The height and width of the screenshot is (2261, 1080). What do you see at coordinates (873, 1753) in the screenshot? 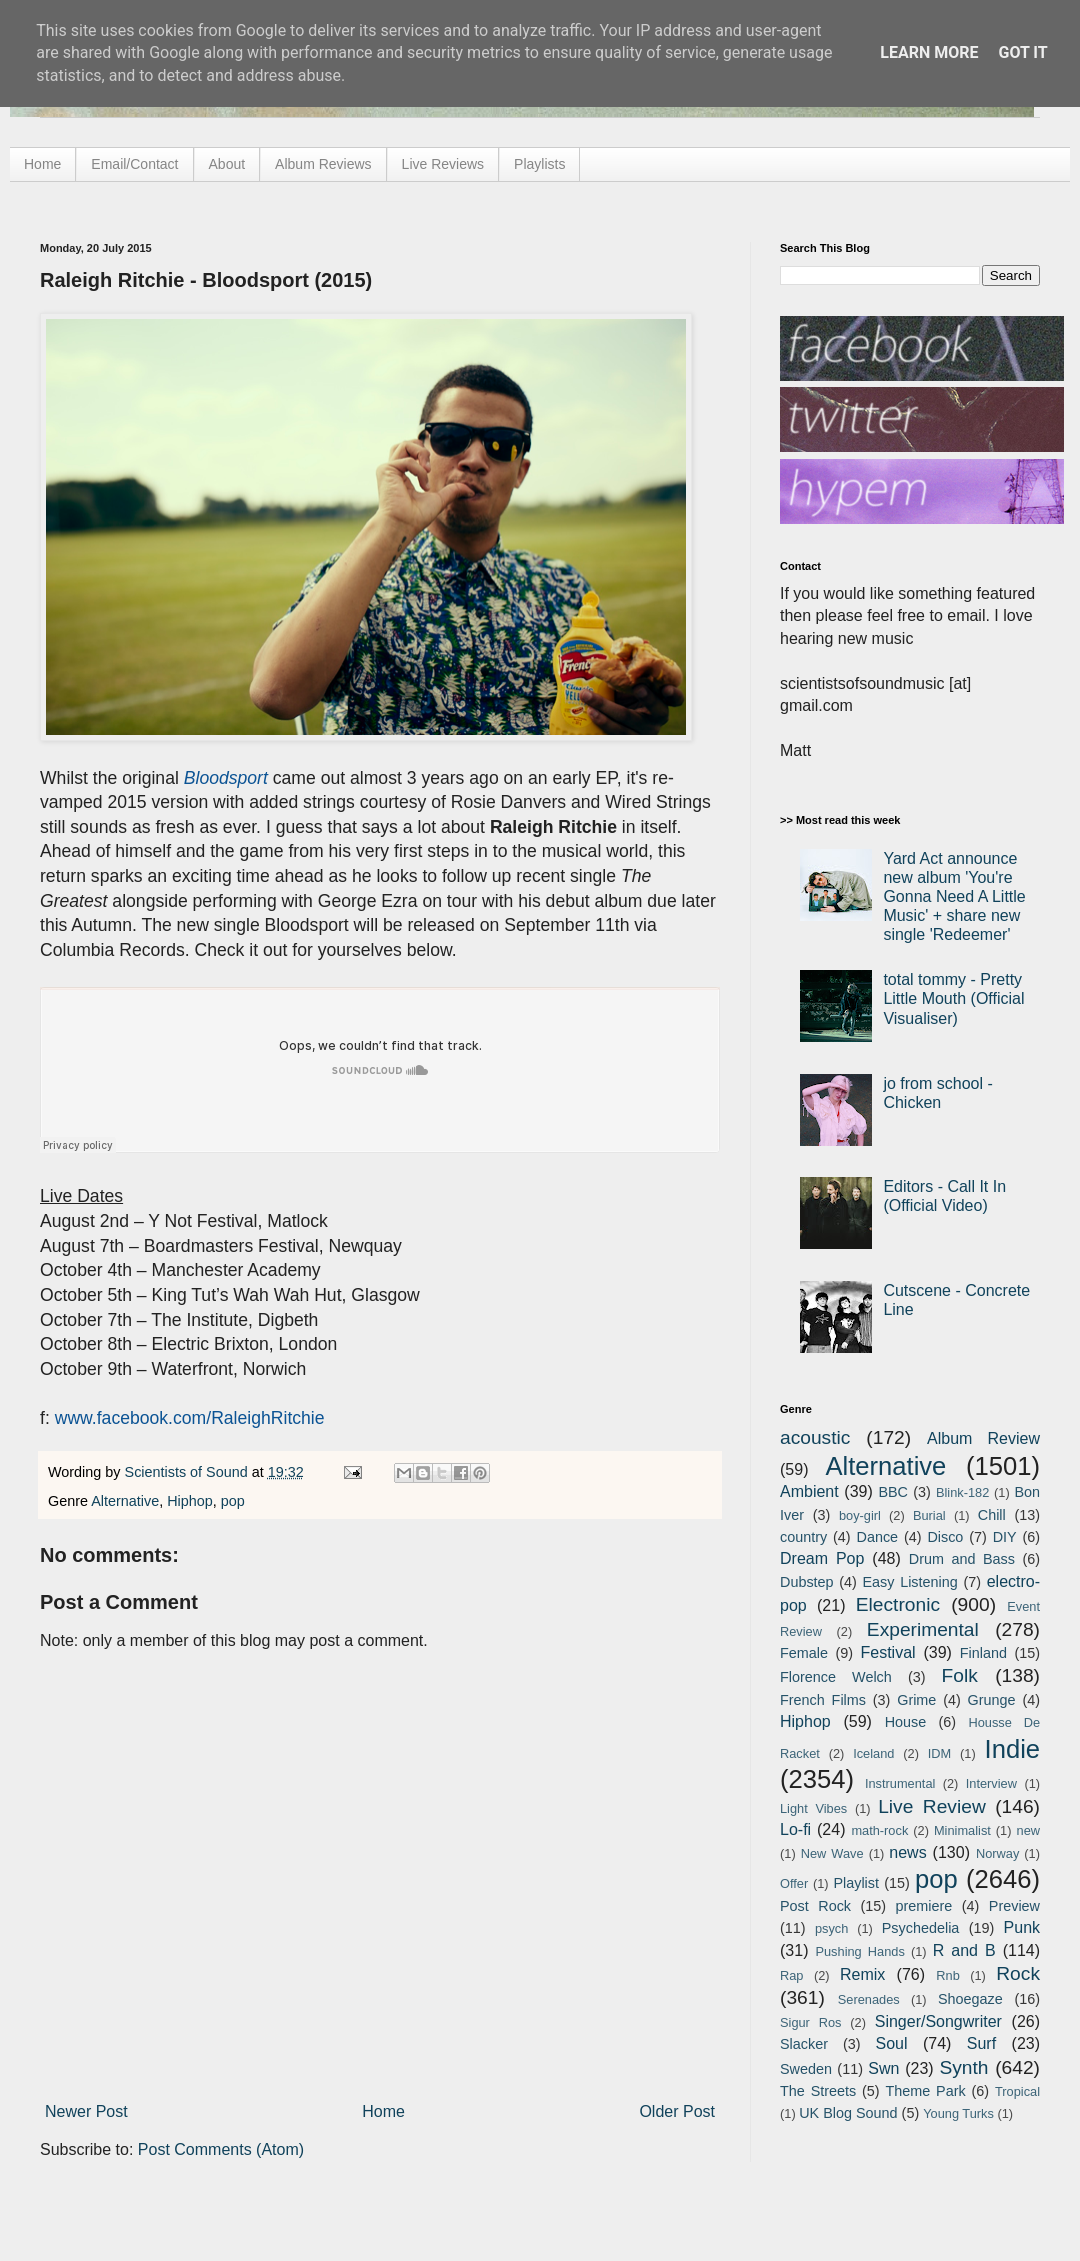
I see `Iceland` at bounding box center [873, 1753].